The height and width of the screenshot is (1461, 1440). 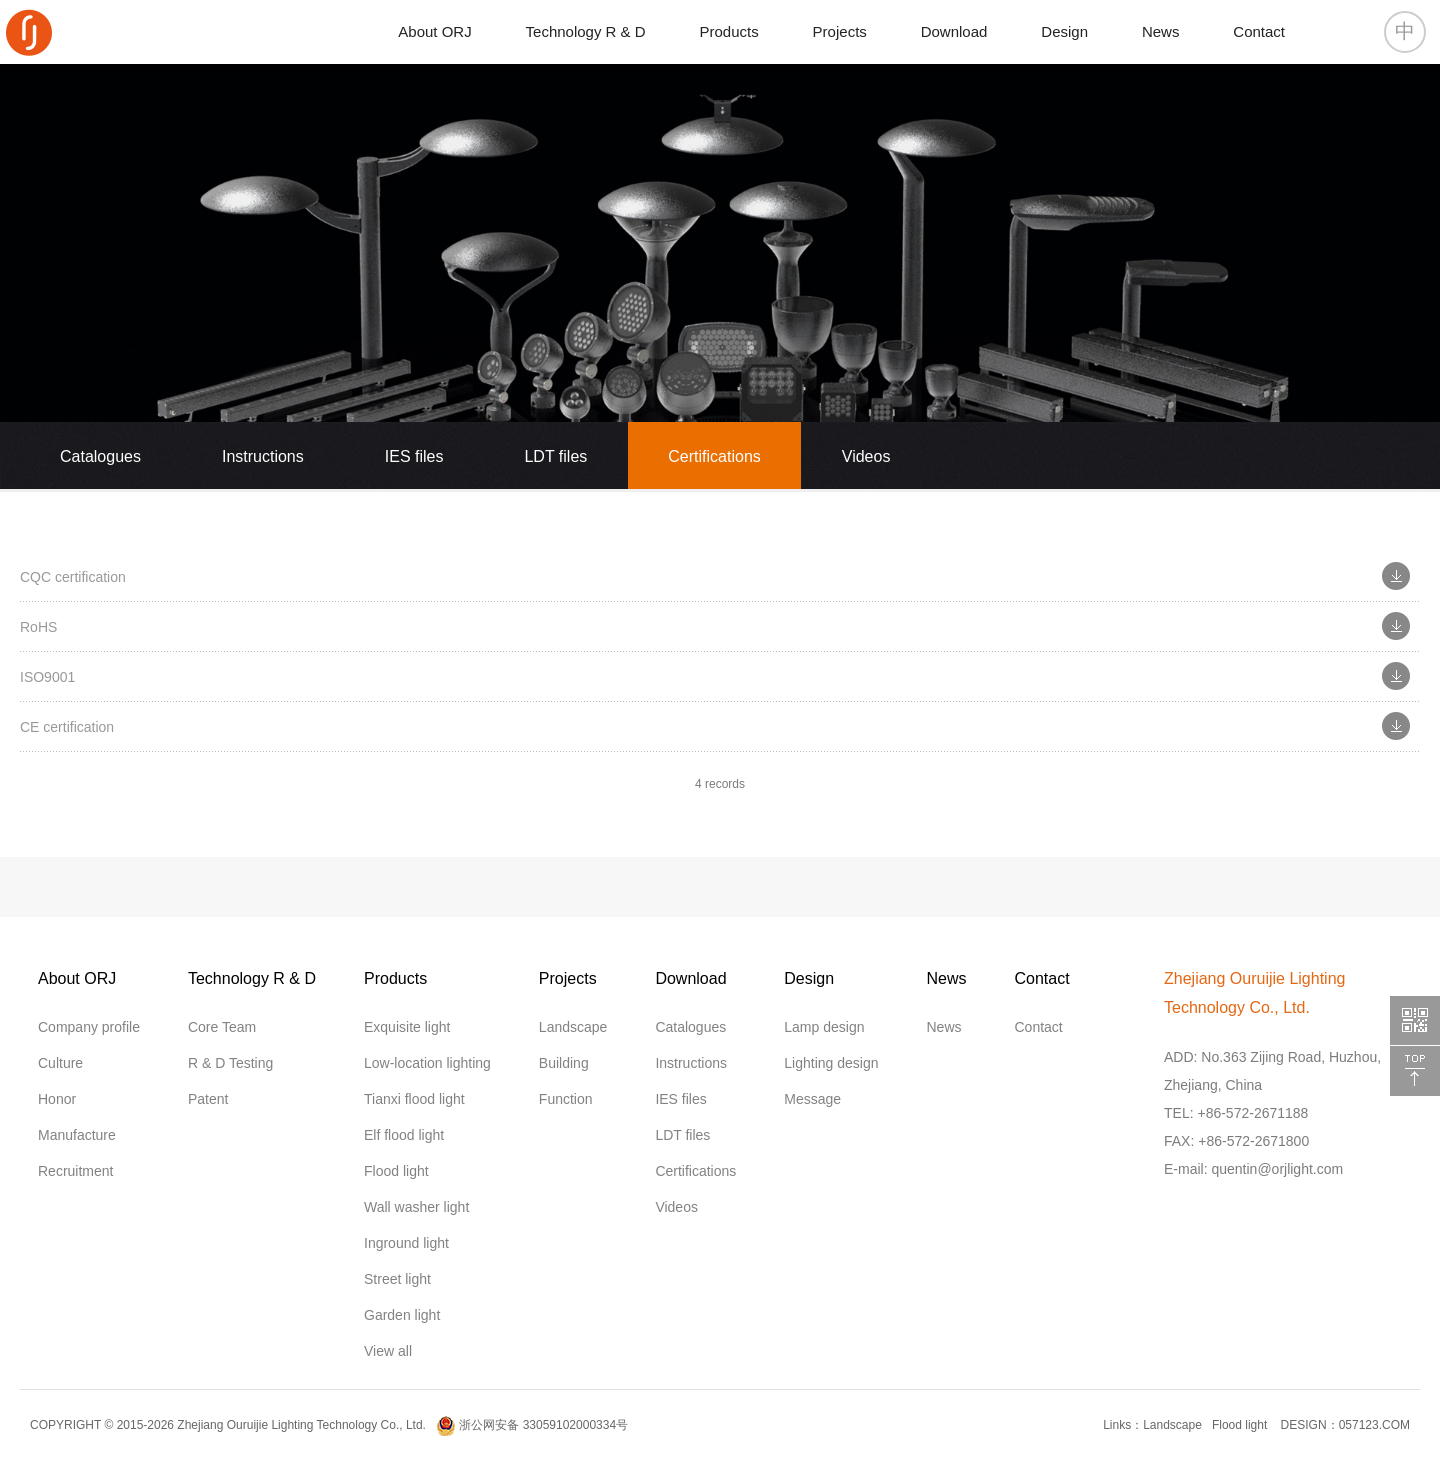 What do you see at coordinates (57, 1099) in the screenshot?
I see `Honor` at bounding box center [57, 1099].